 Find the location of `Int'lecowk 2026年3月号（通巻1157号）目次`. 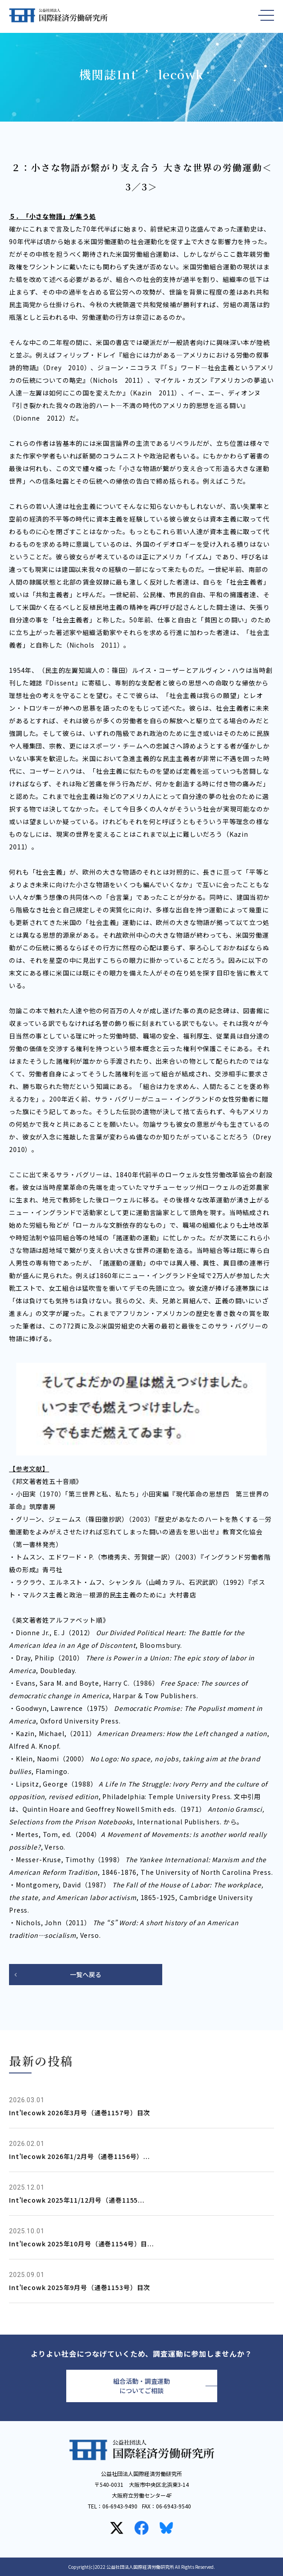

Int'lecowk 2026年3月号（通巻1157号）目次 is located at coordinates (79, 2112).